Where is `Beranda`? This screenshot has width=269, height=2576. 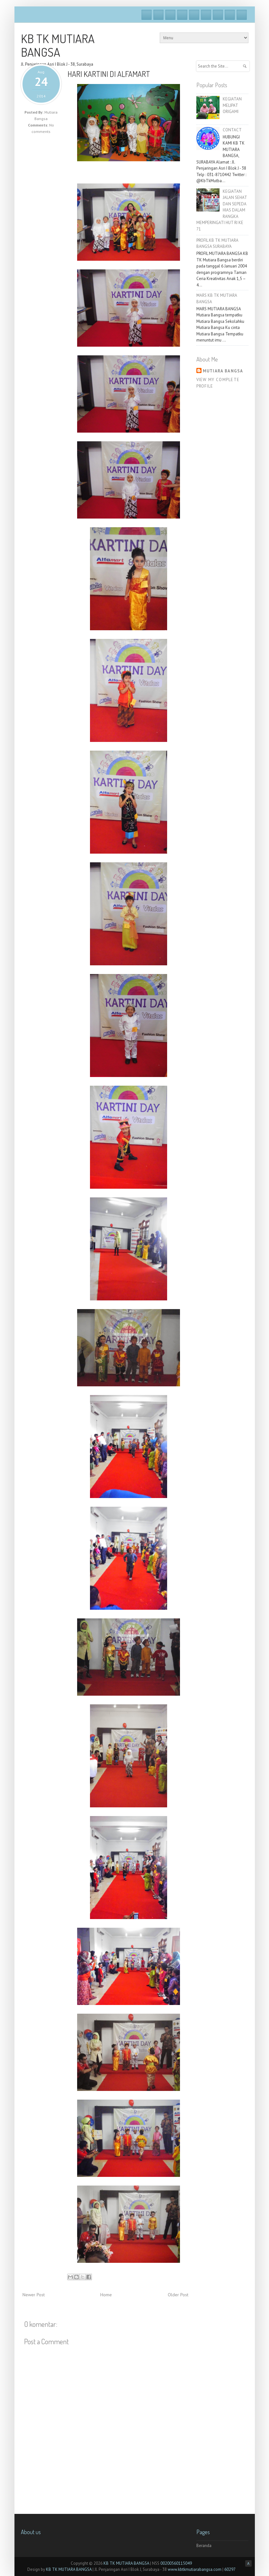 Beranda is located at coordinates (203, 2545).